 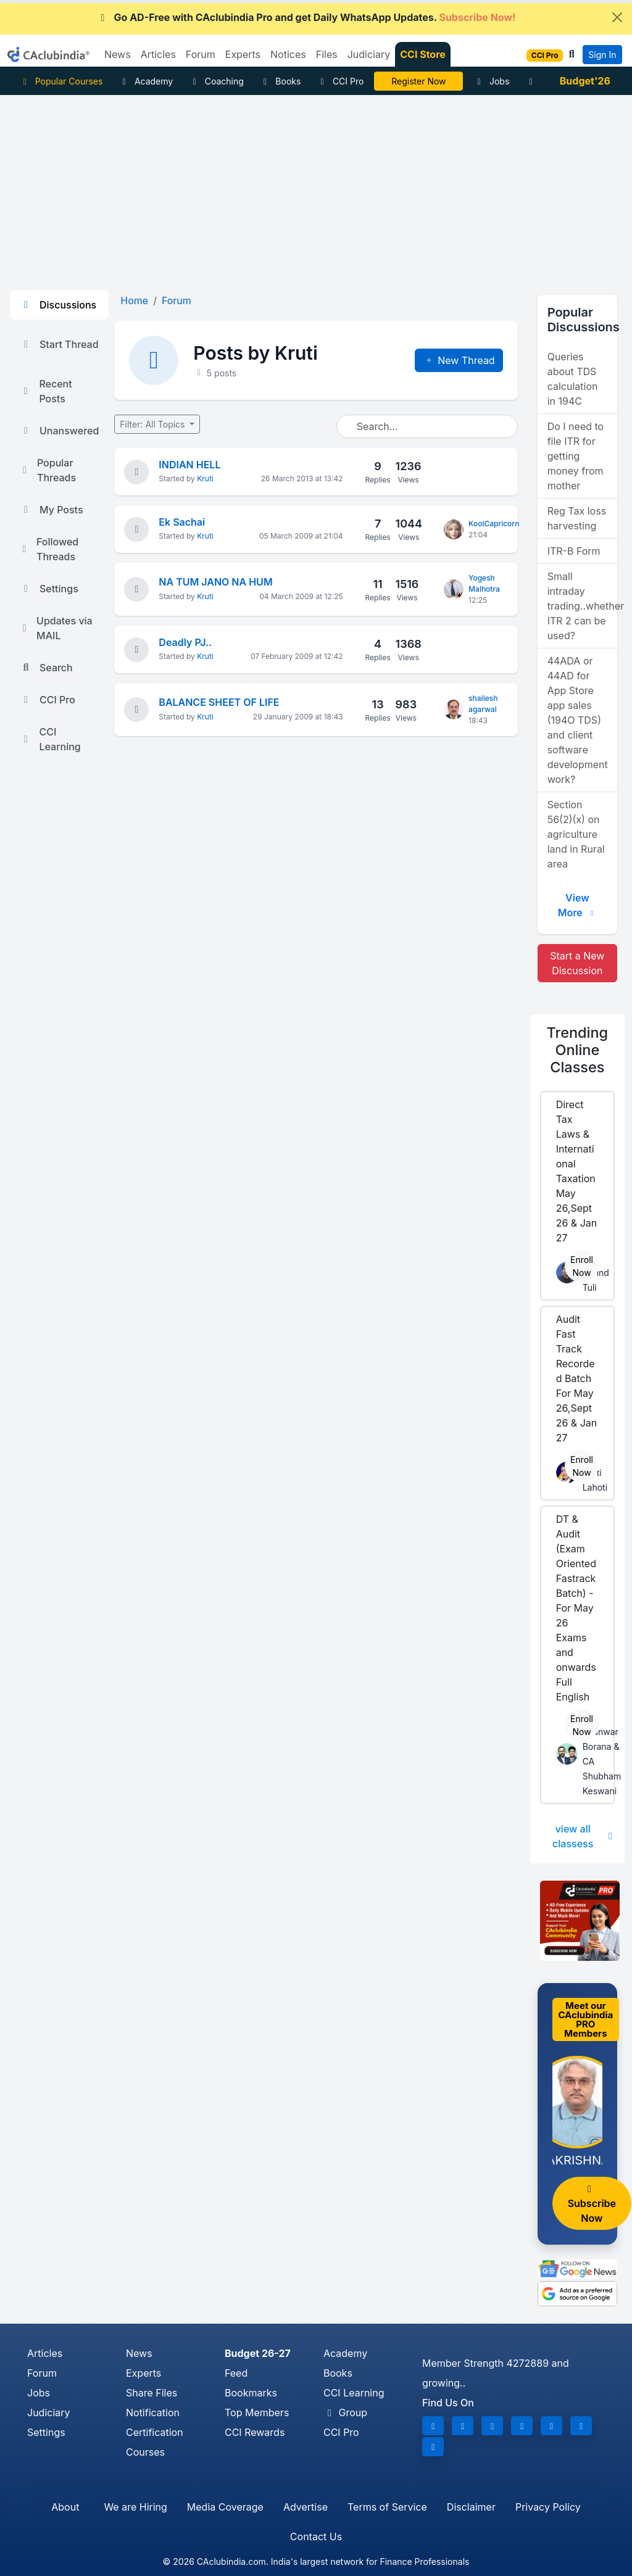 I want to click on News, so click(x=139, y=2353).